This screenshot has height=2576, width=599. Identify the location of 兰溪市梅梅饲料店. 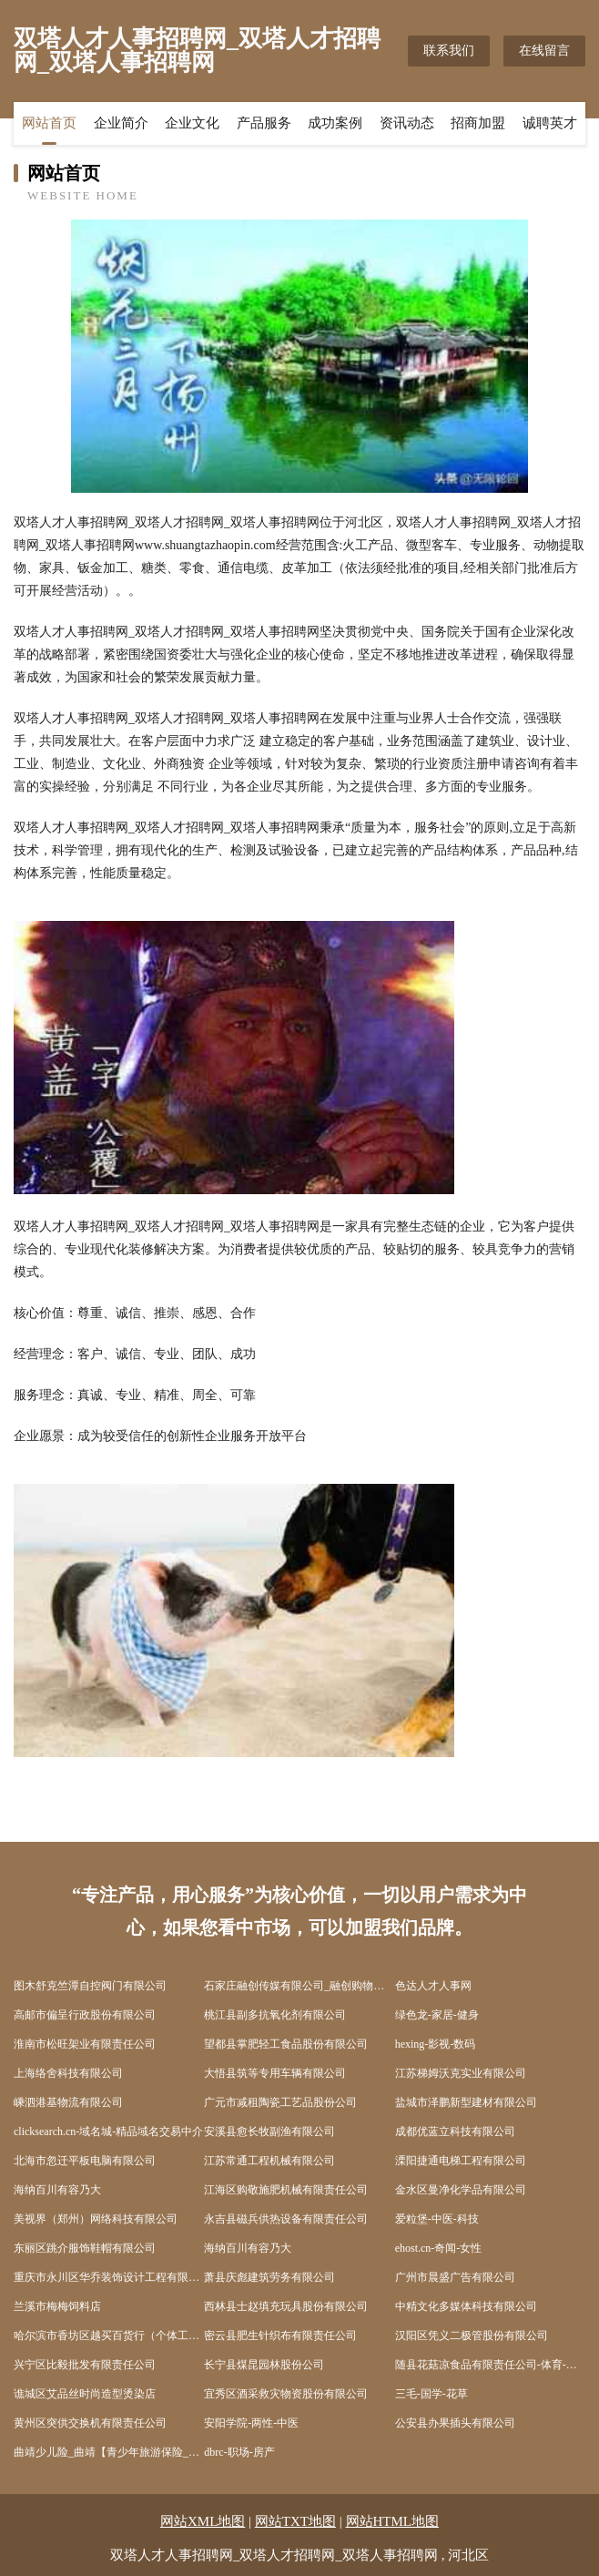
(57, 2306).